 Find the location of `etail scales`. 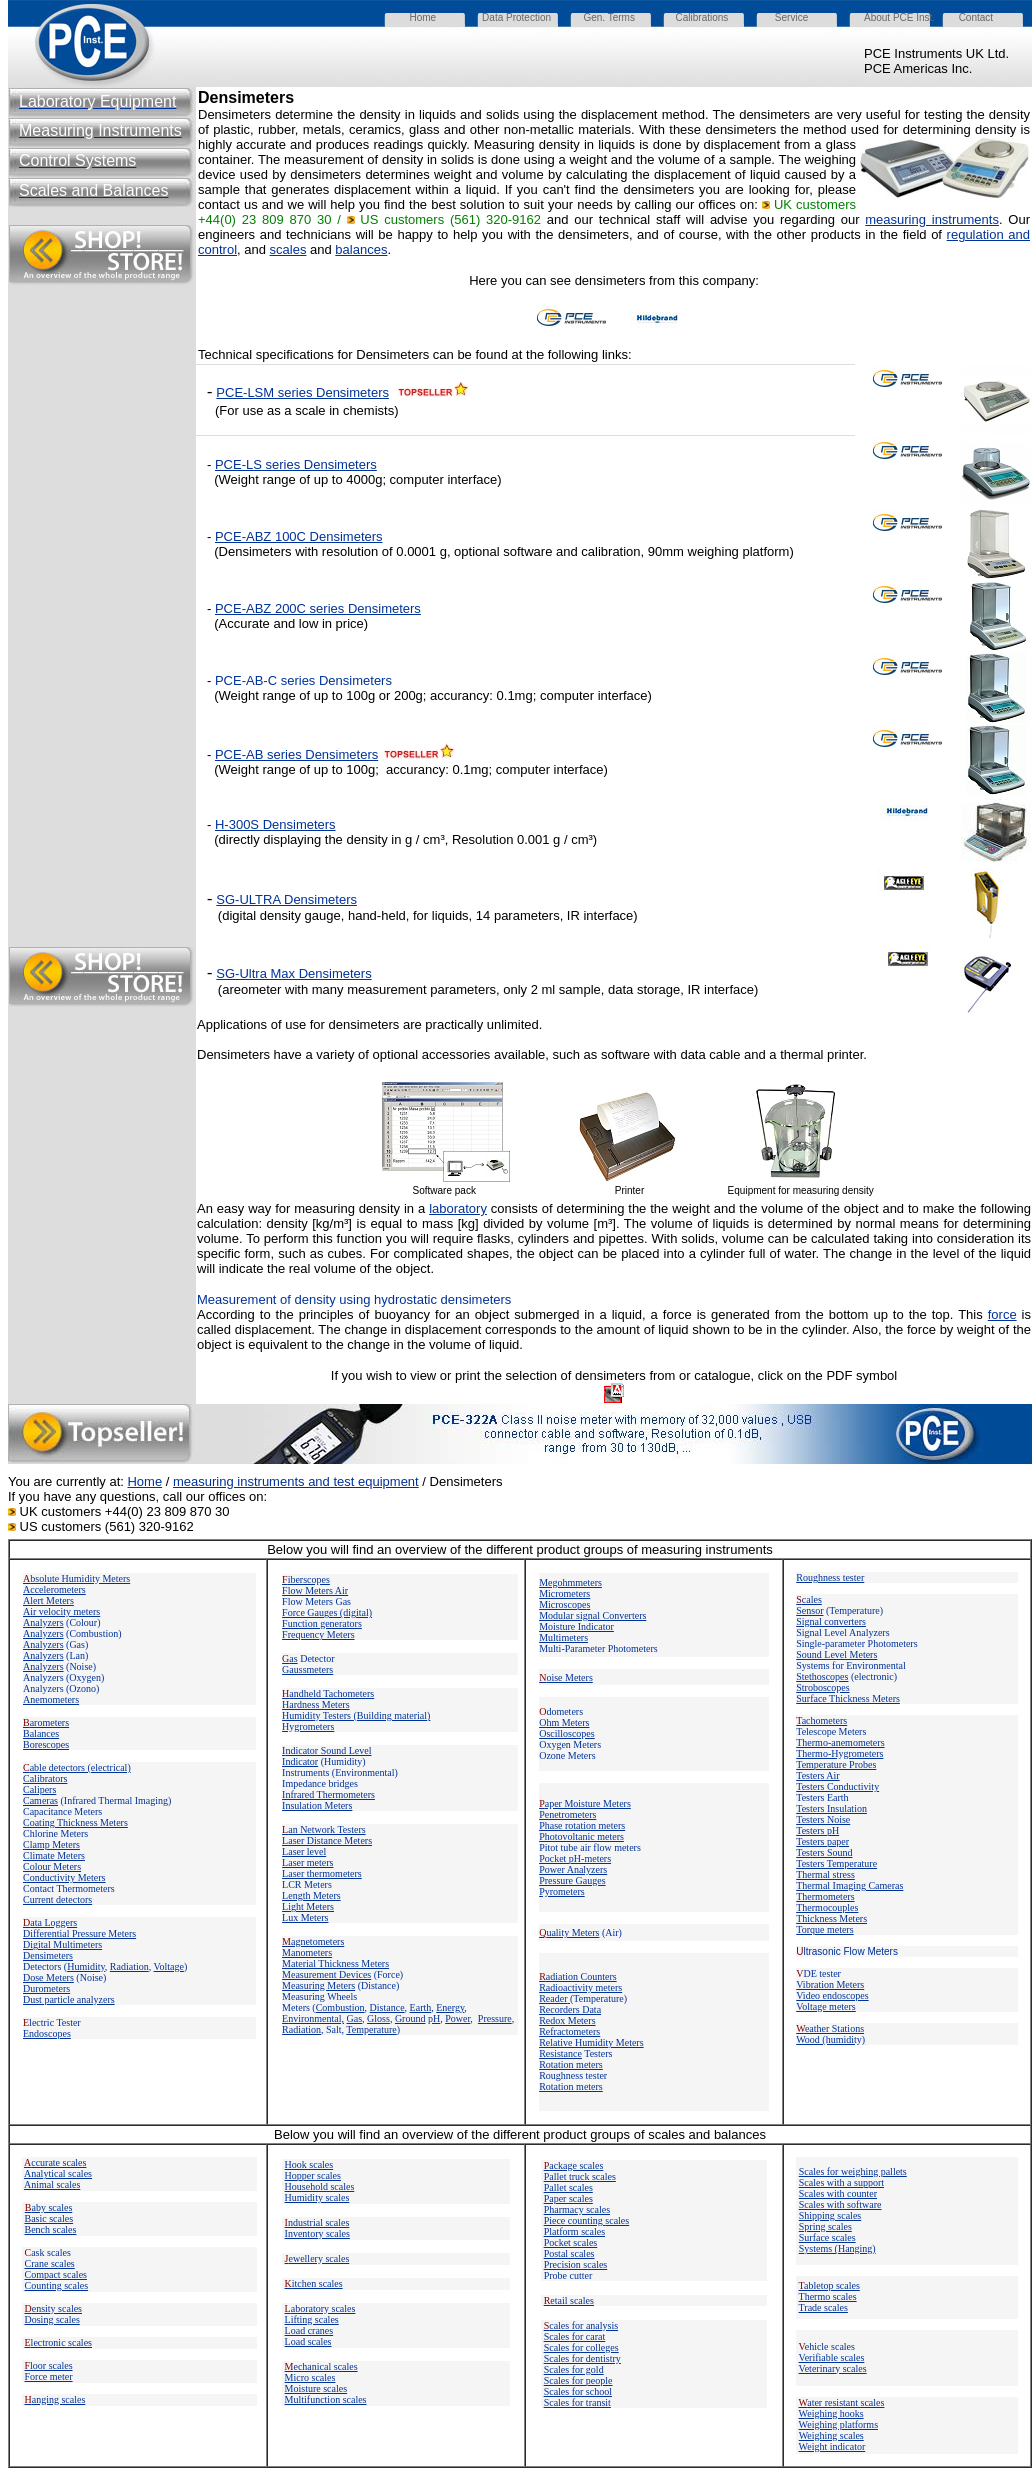

etail scales is located at coordinates (569, 2300).